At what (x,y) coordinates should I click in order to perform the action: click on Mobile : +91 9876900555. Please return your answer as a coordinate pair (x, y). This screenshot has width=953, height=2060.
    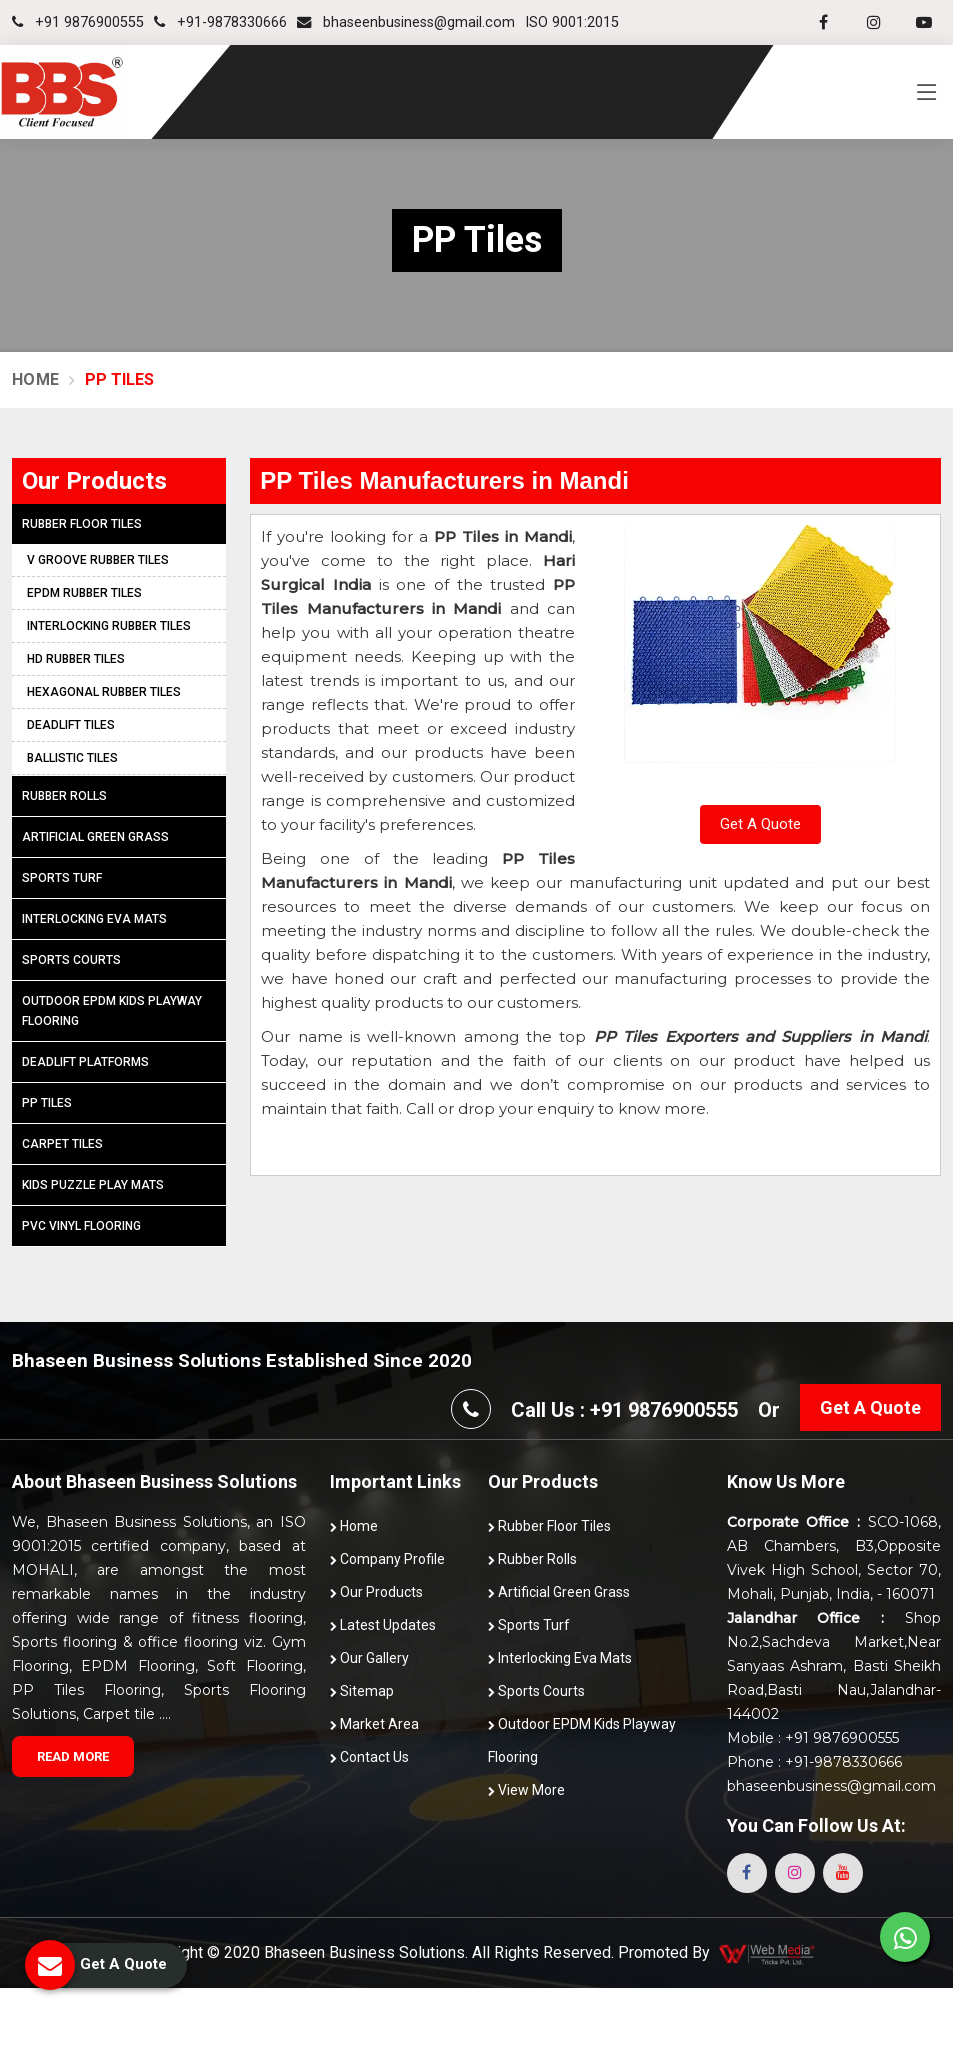
    Looking at the image, I should click on (813, 1738).